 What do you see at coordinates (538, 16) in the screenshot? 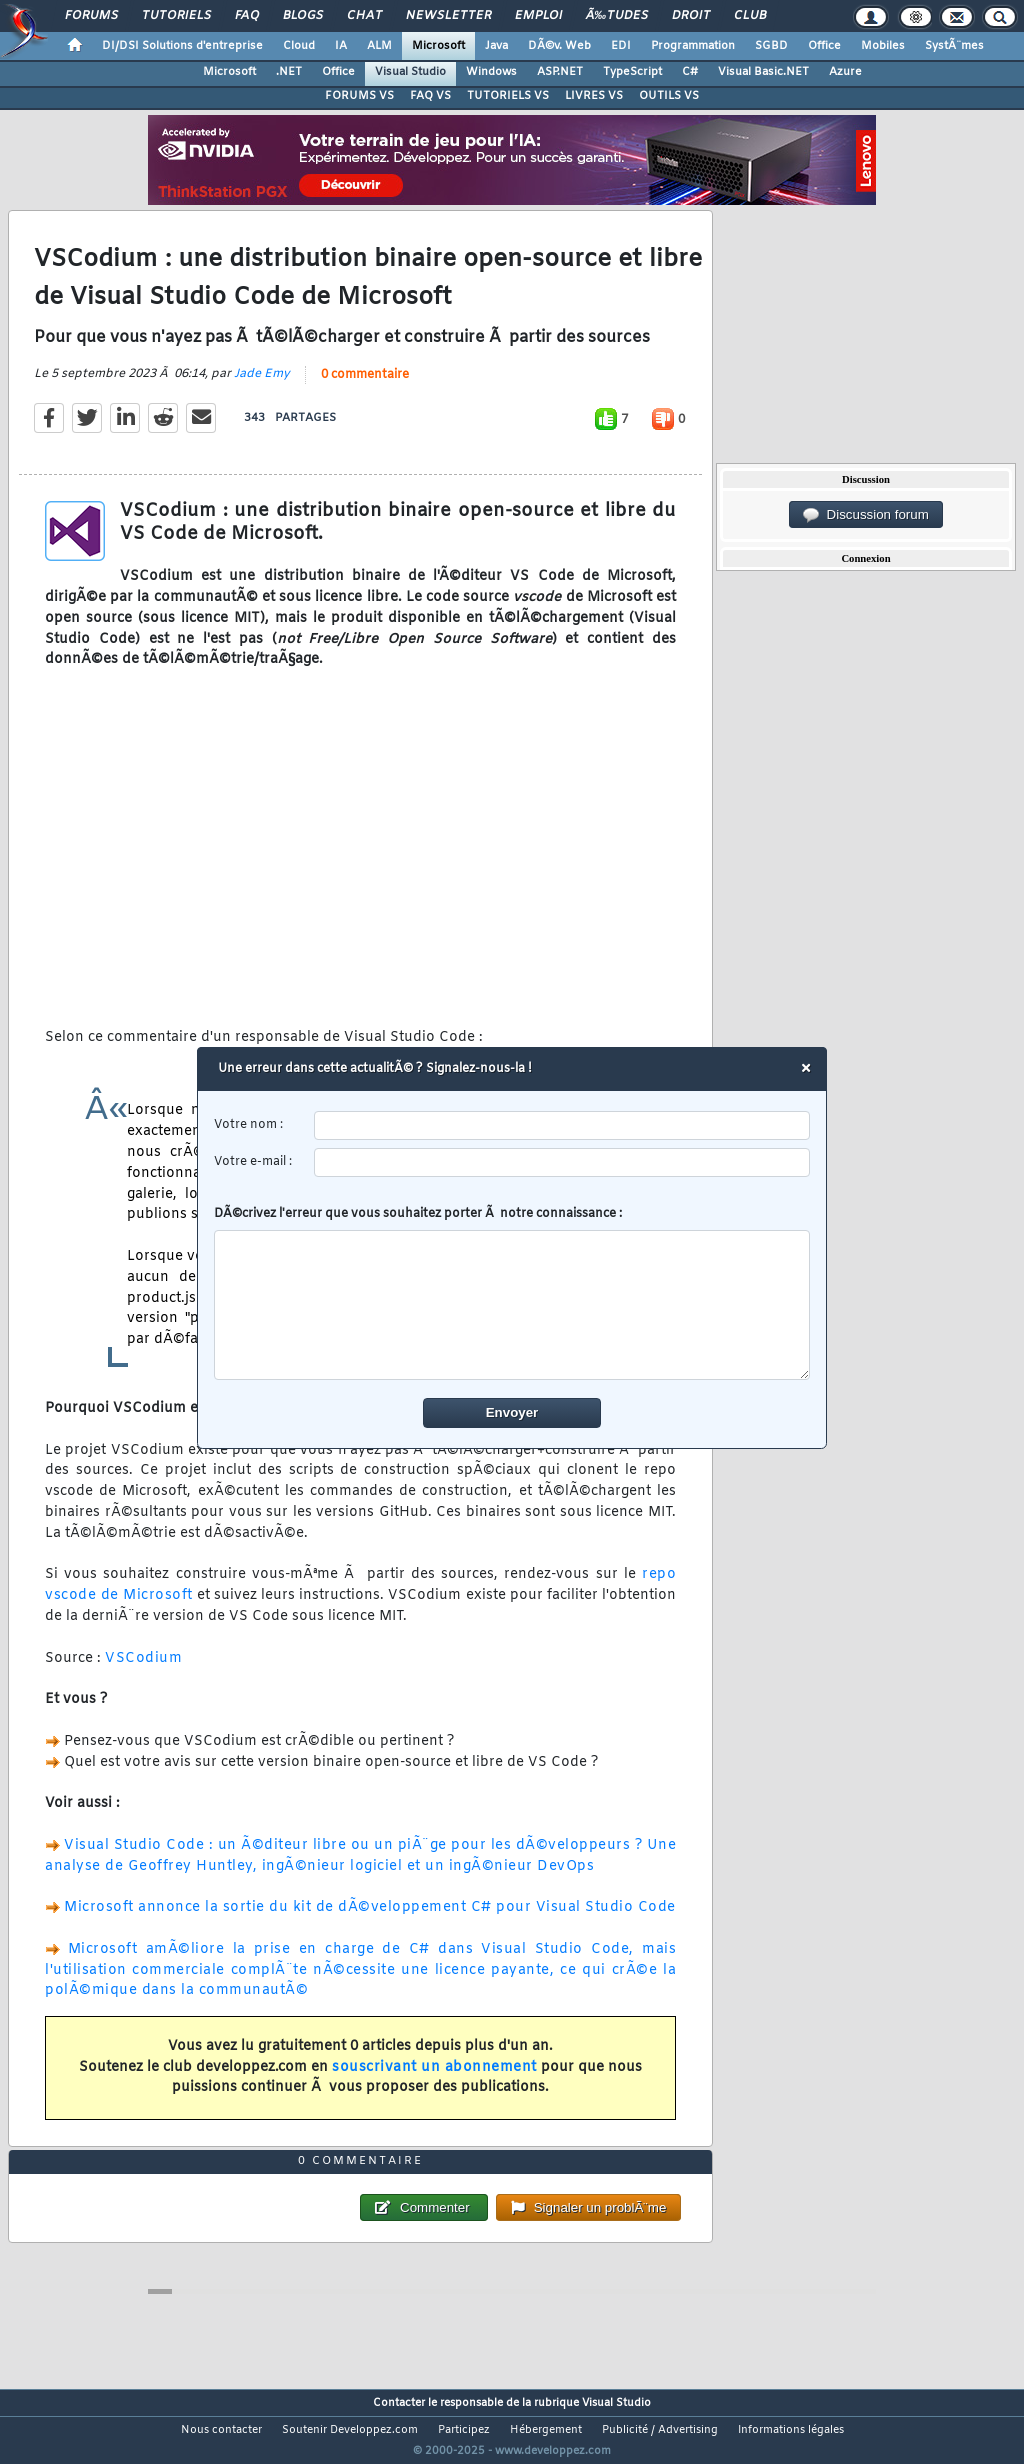
I see `Emploi` at bounding box center [538, 16].